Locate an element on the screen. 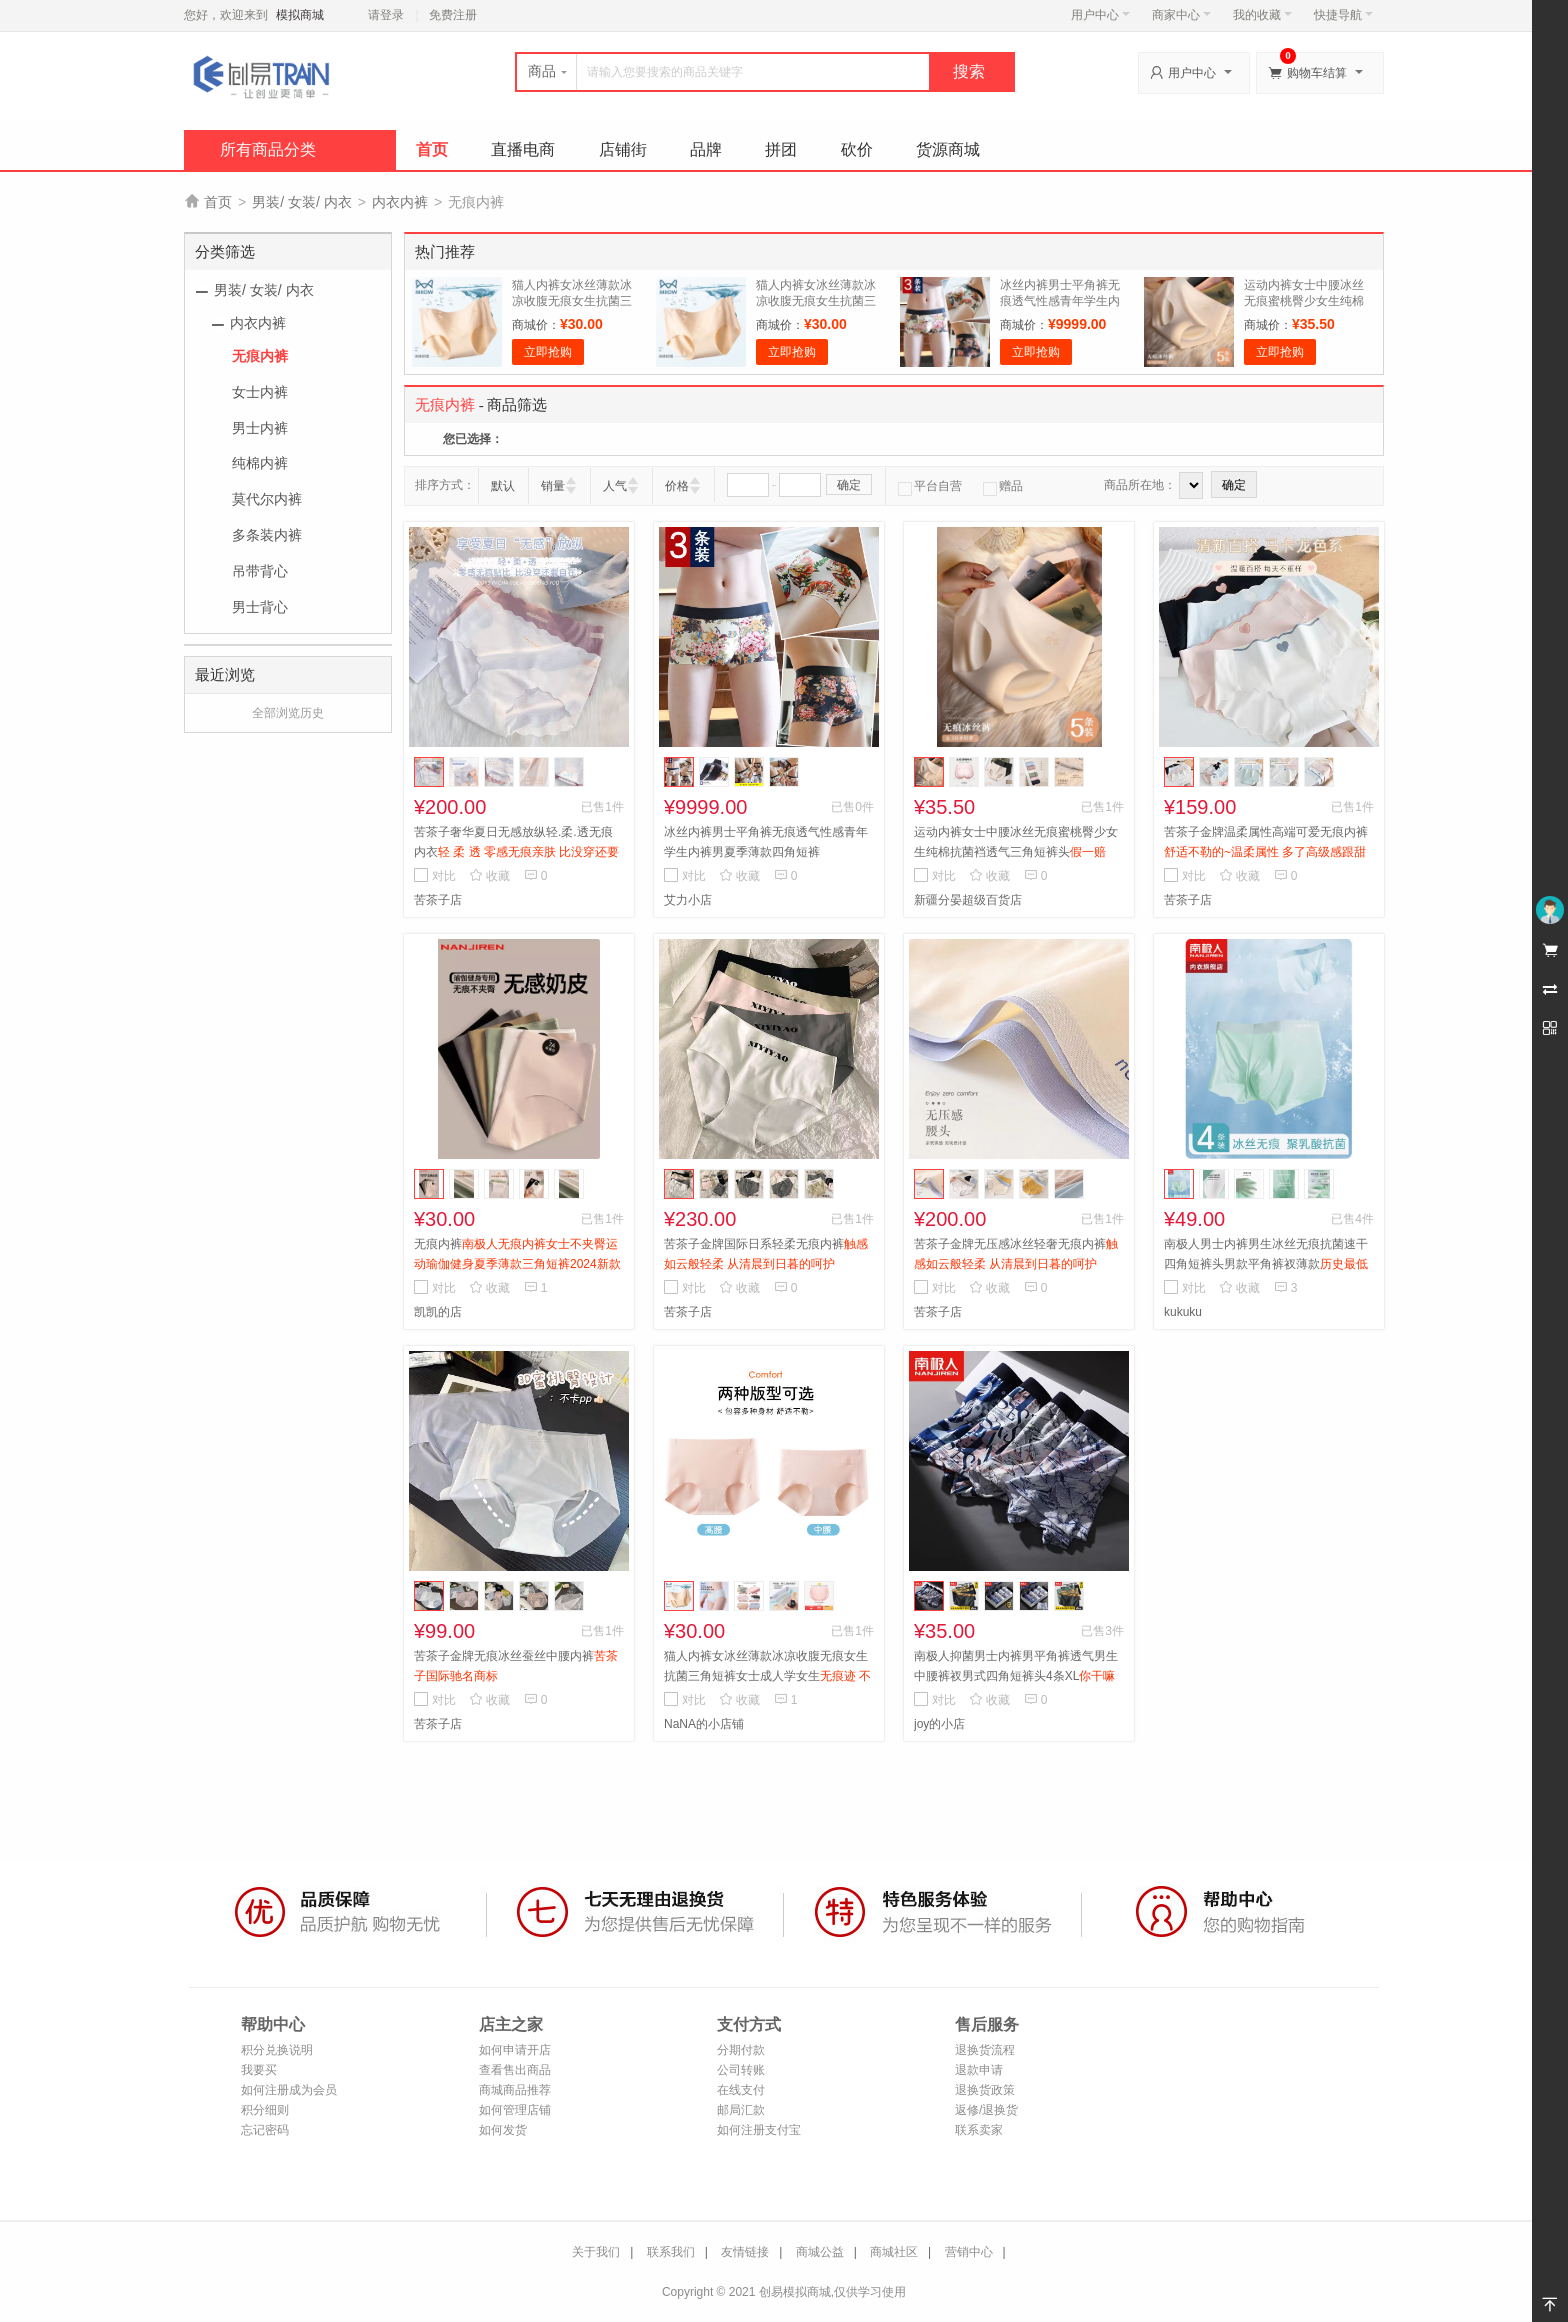  积分兑换说明 is located at coordinates (277, 2050).